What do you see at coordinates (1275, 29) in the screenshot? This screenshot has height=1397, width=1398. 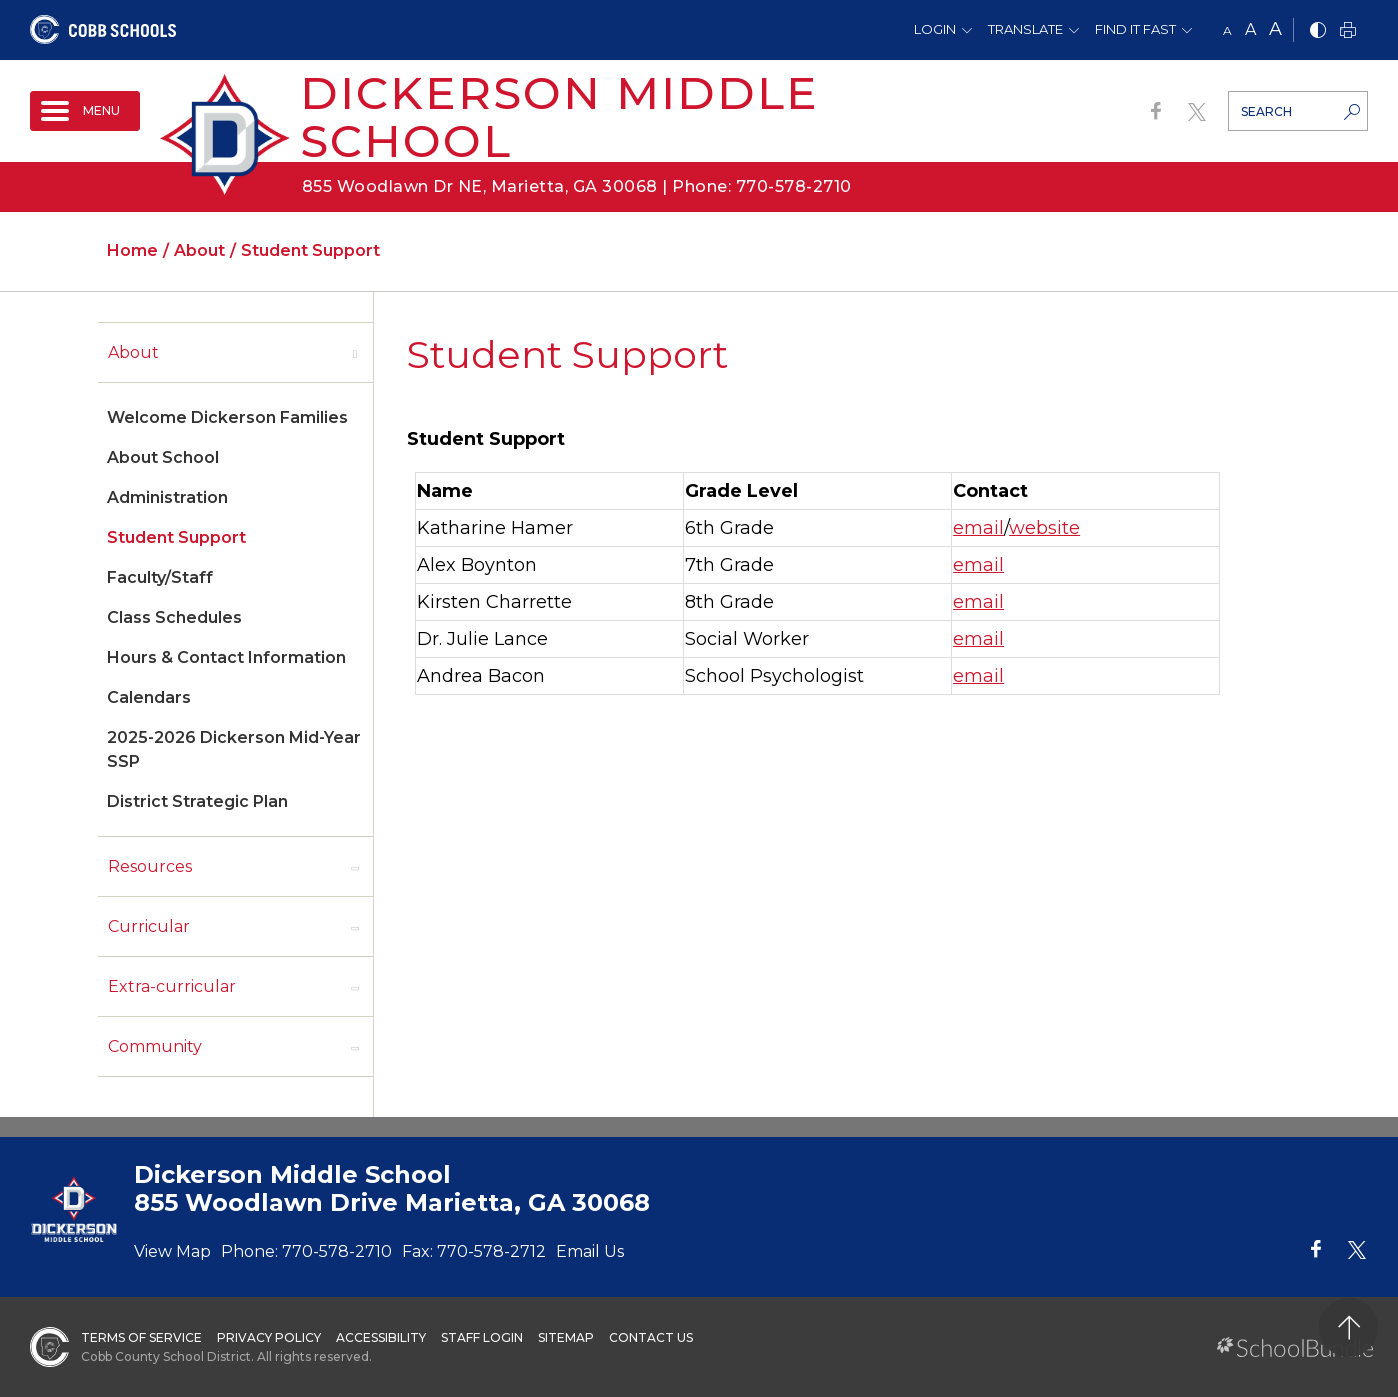 I see `A [large]` at bounding box center [1275, 29].